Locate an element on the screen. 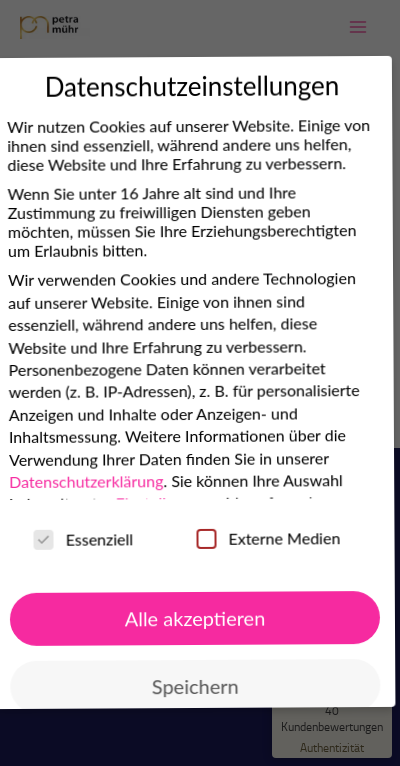  Datenschutzerklärung is located at coordinates (82, 482).